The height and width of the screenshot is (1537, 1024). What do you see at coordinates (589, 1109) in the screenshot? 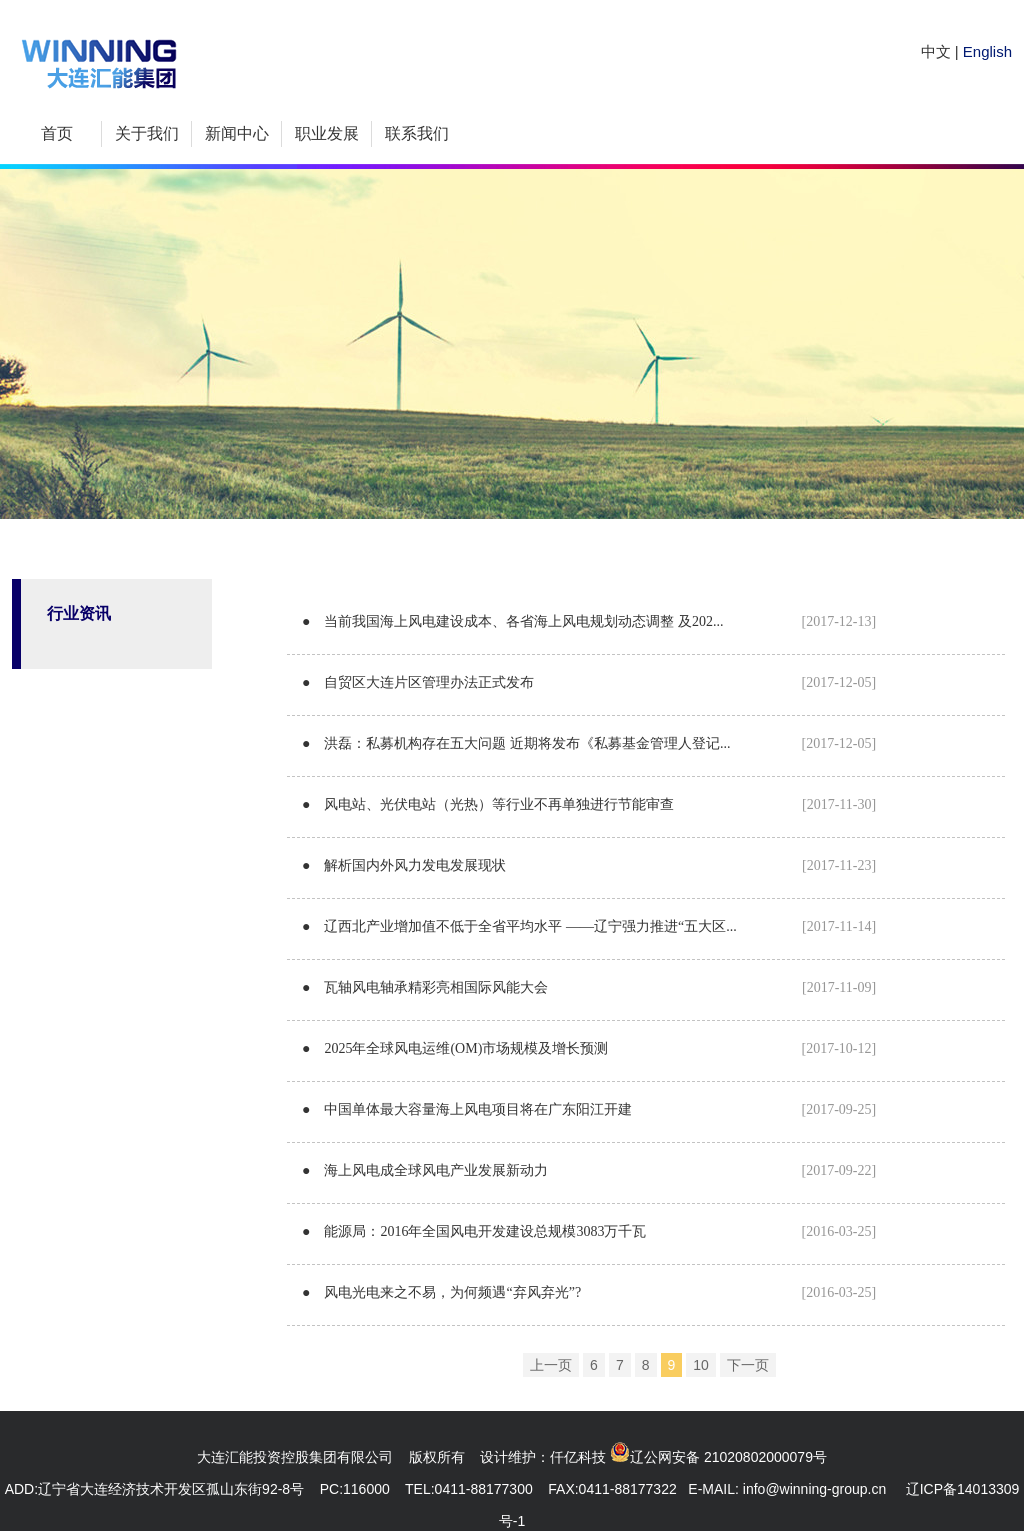
I see `● 中国单体最大容量海上风电项目将在广东阳江开建` at bounding box center [589, 1109].